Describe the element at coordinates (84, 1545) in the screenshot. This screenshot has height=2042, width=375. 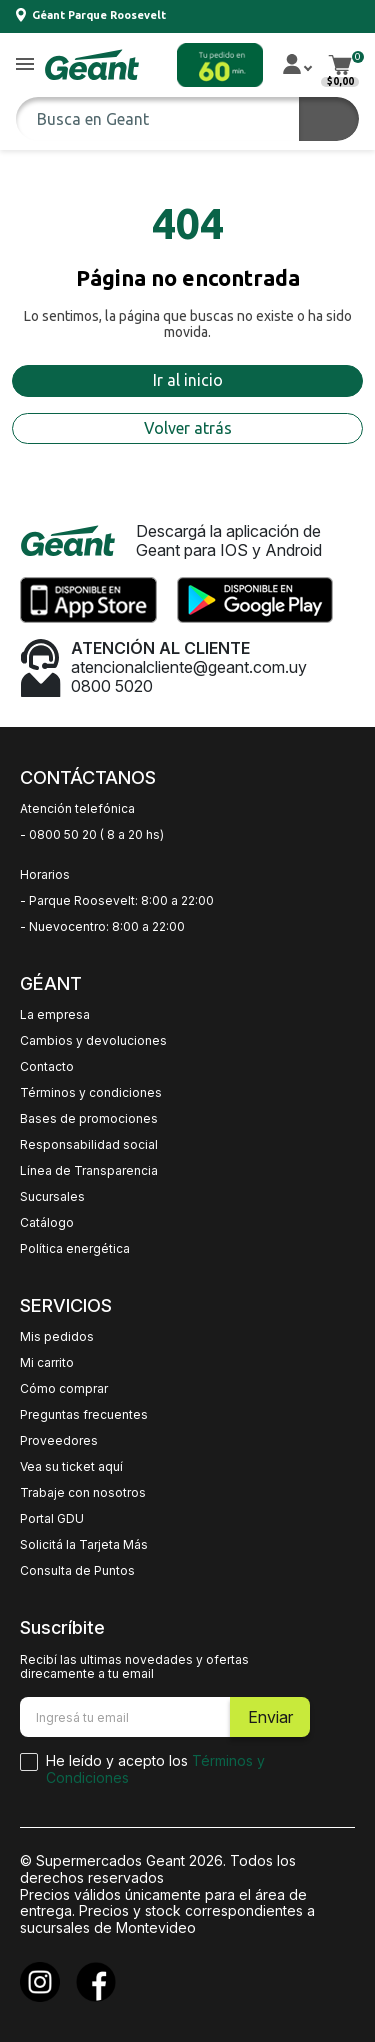
I see `Solicitá la Tarjeta Más` at that location.